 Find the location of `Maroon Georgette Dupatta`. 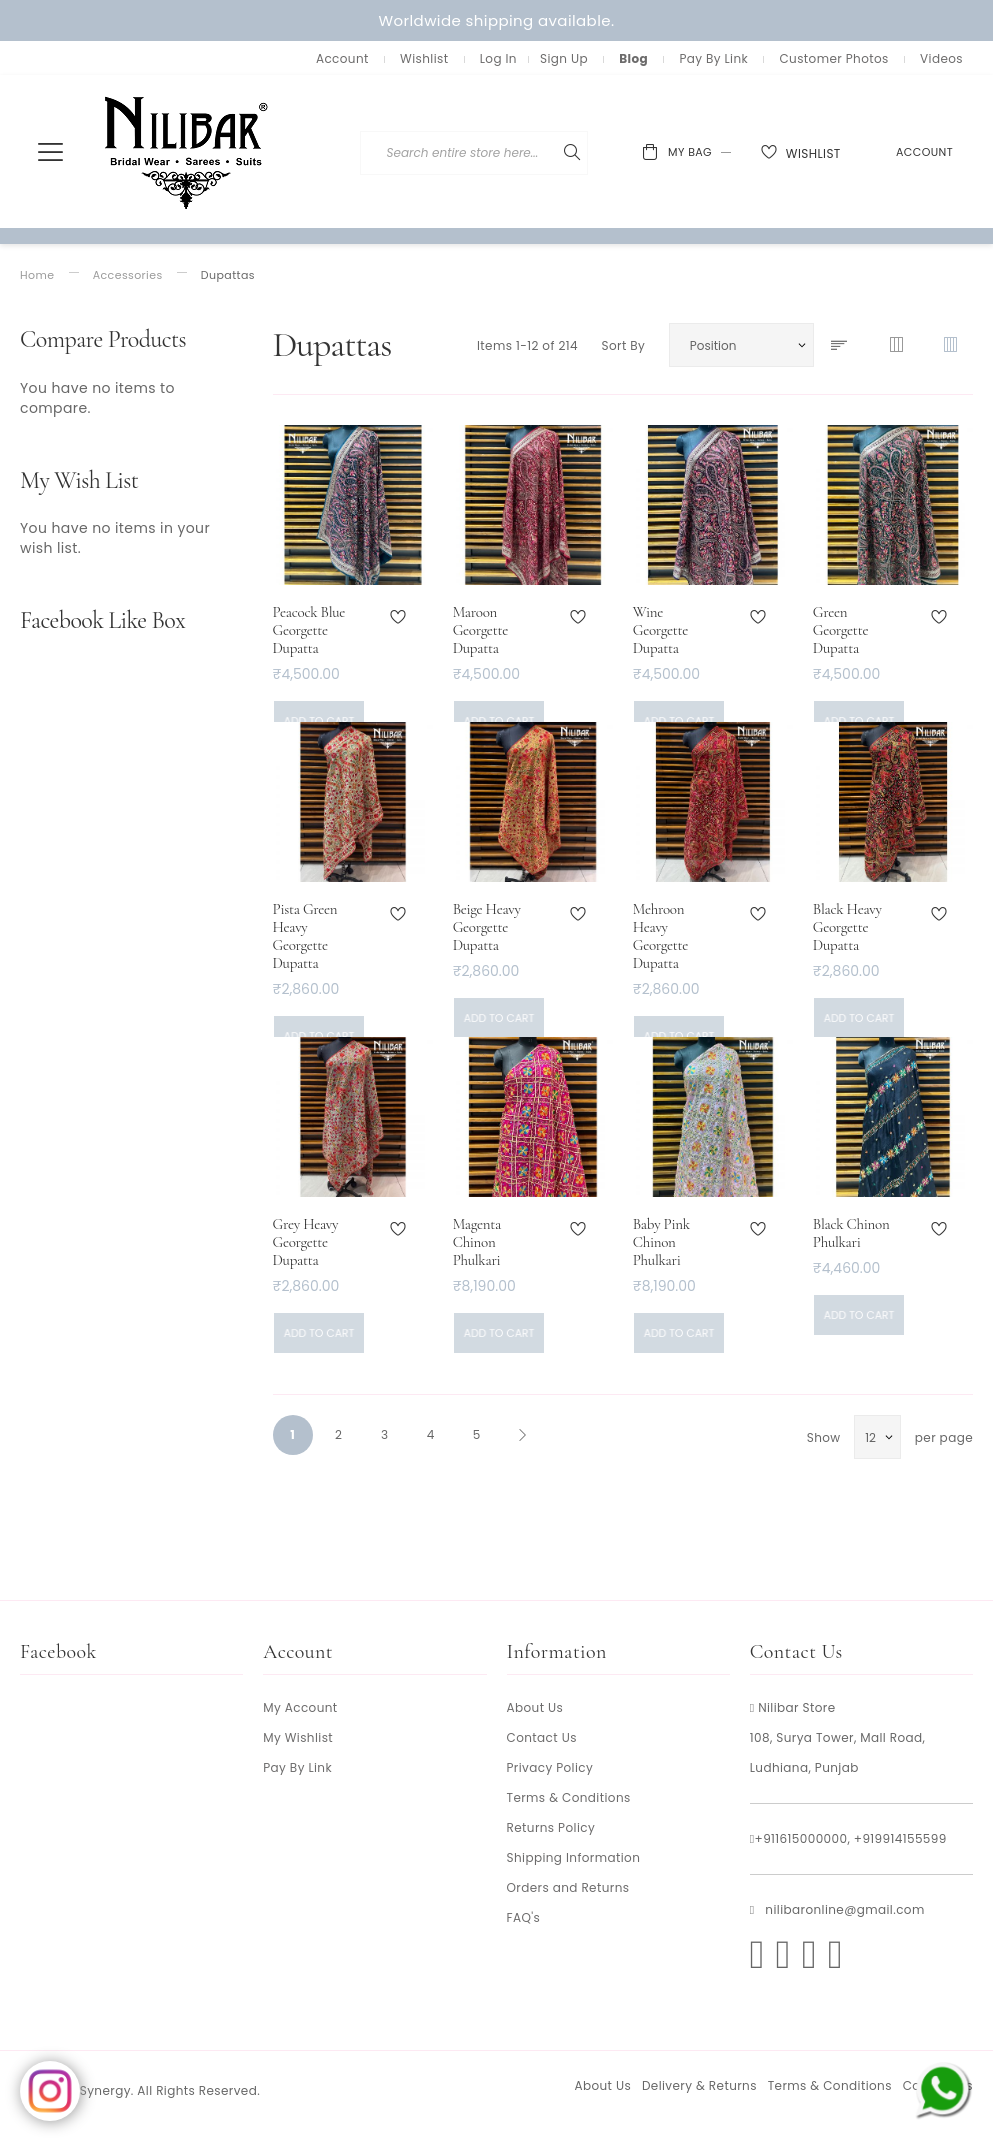

Maroon Georgette Dupatta is located at coordinates (480, 630).